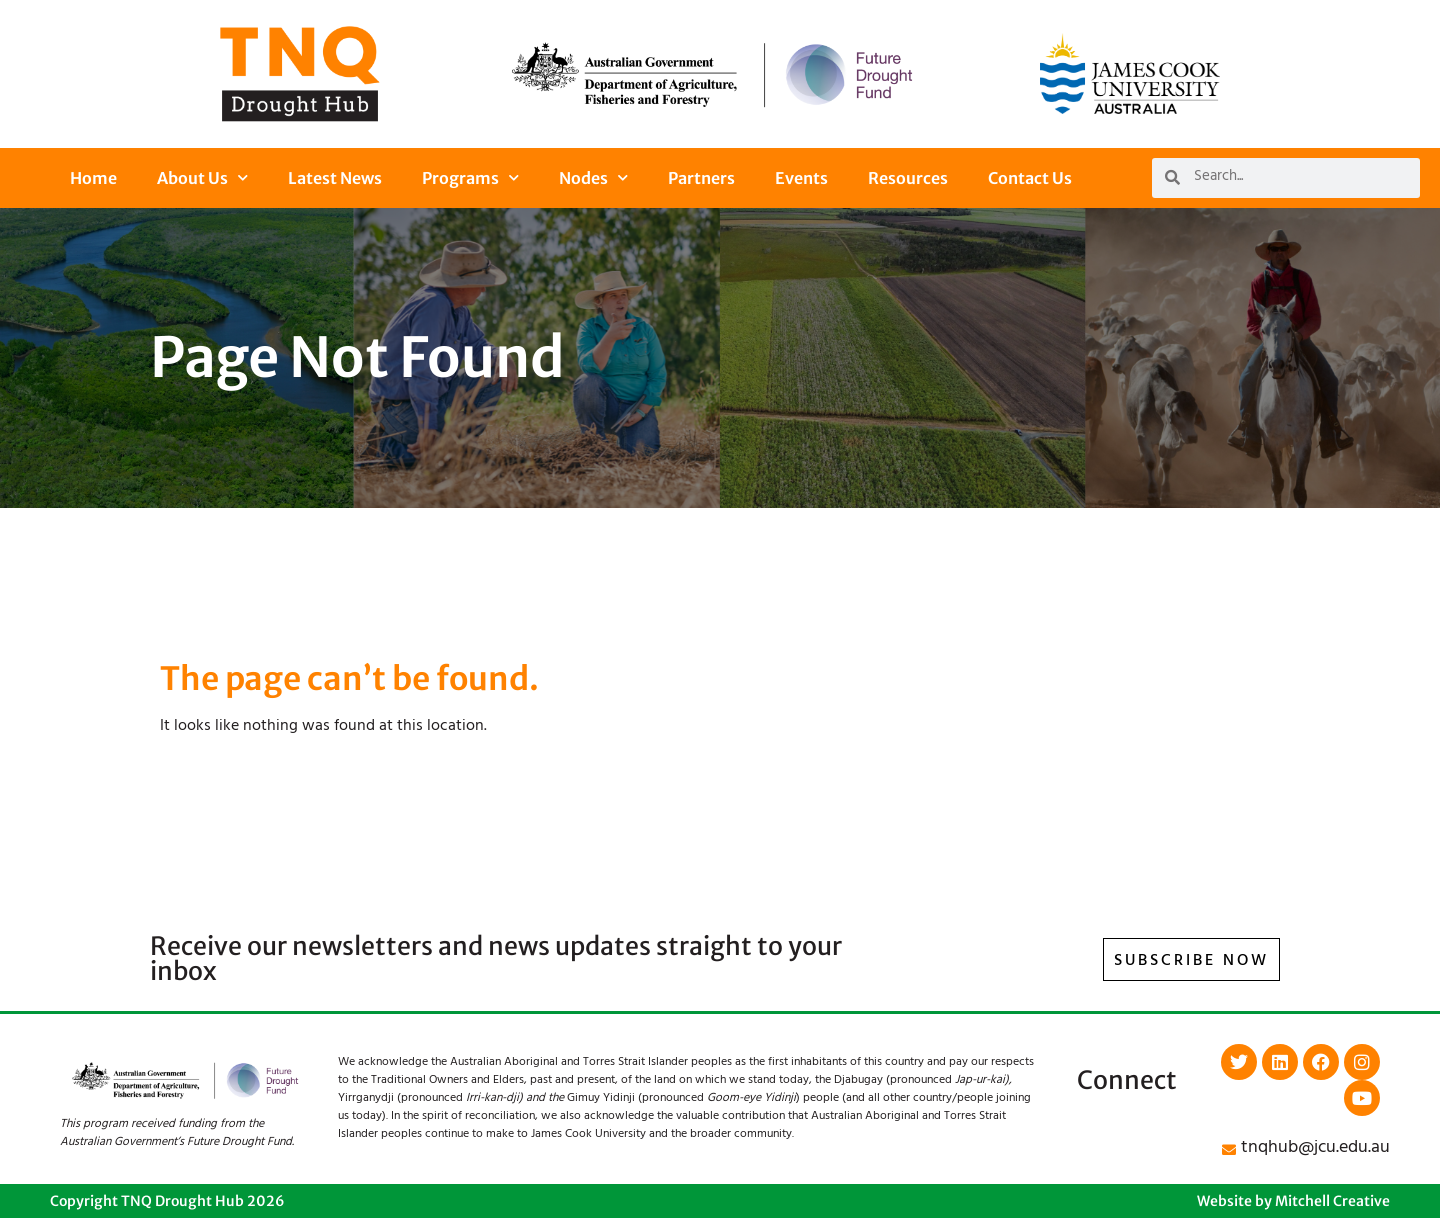 The width and height of the screenshot is (1440, 1218). What do you see at coordinates (593, 177) in the screenshot?
I see `Nodes` at bounding box center [593, 177].